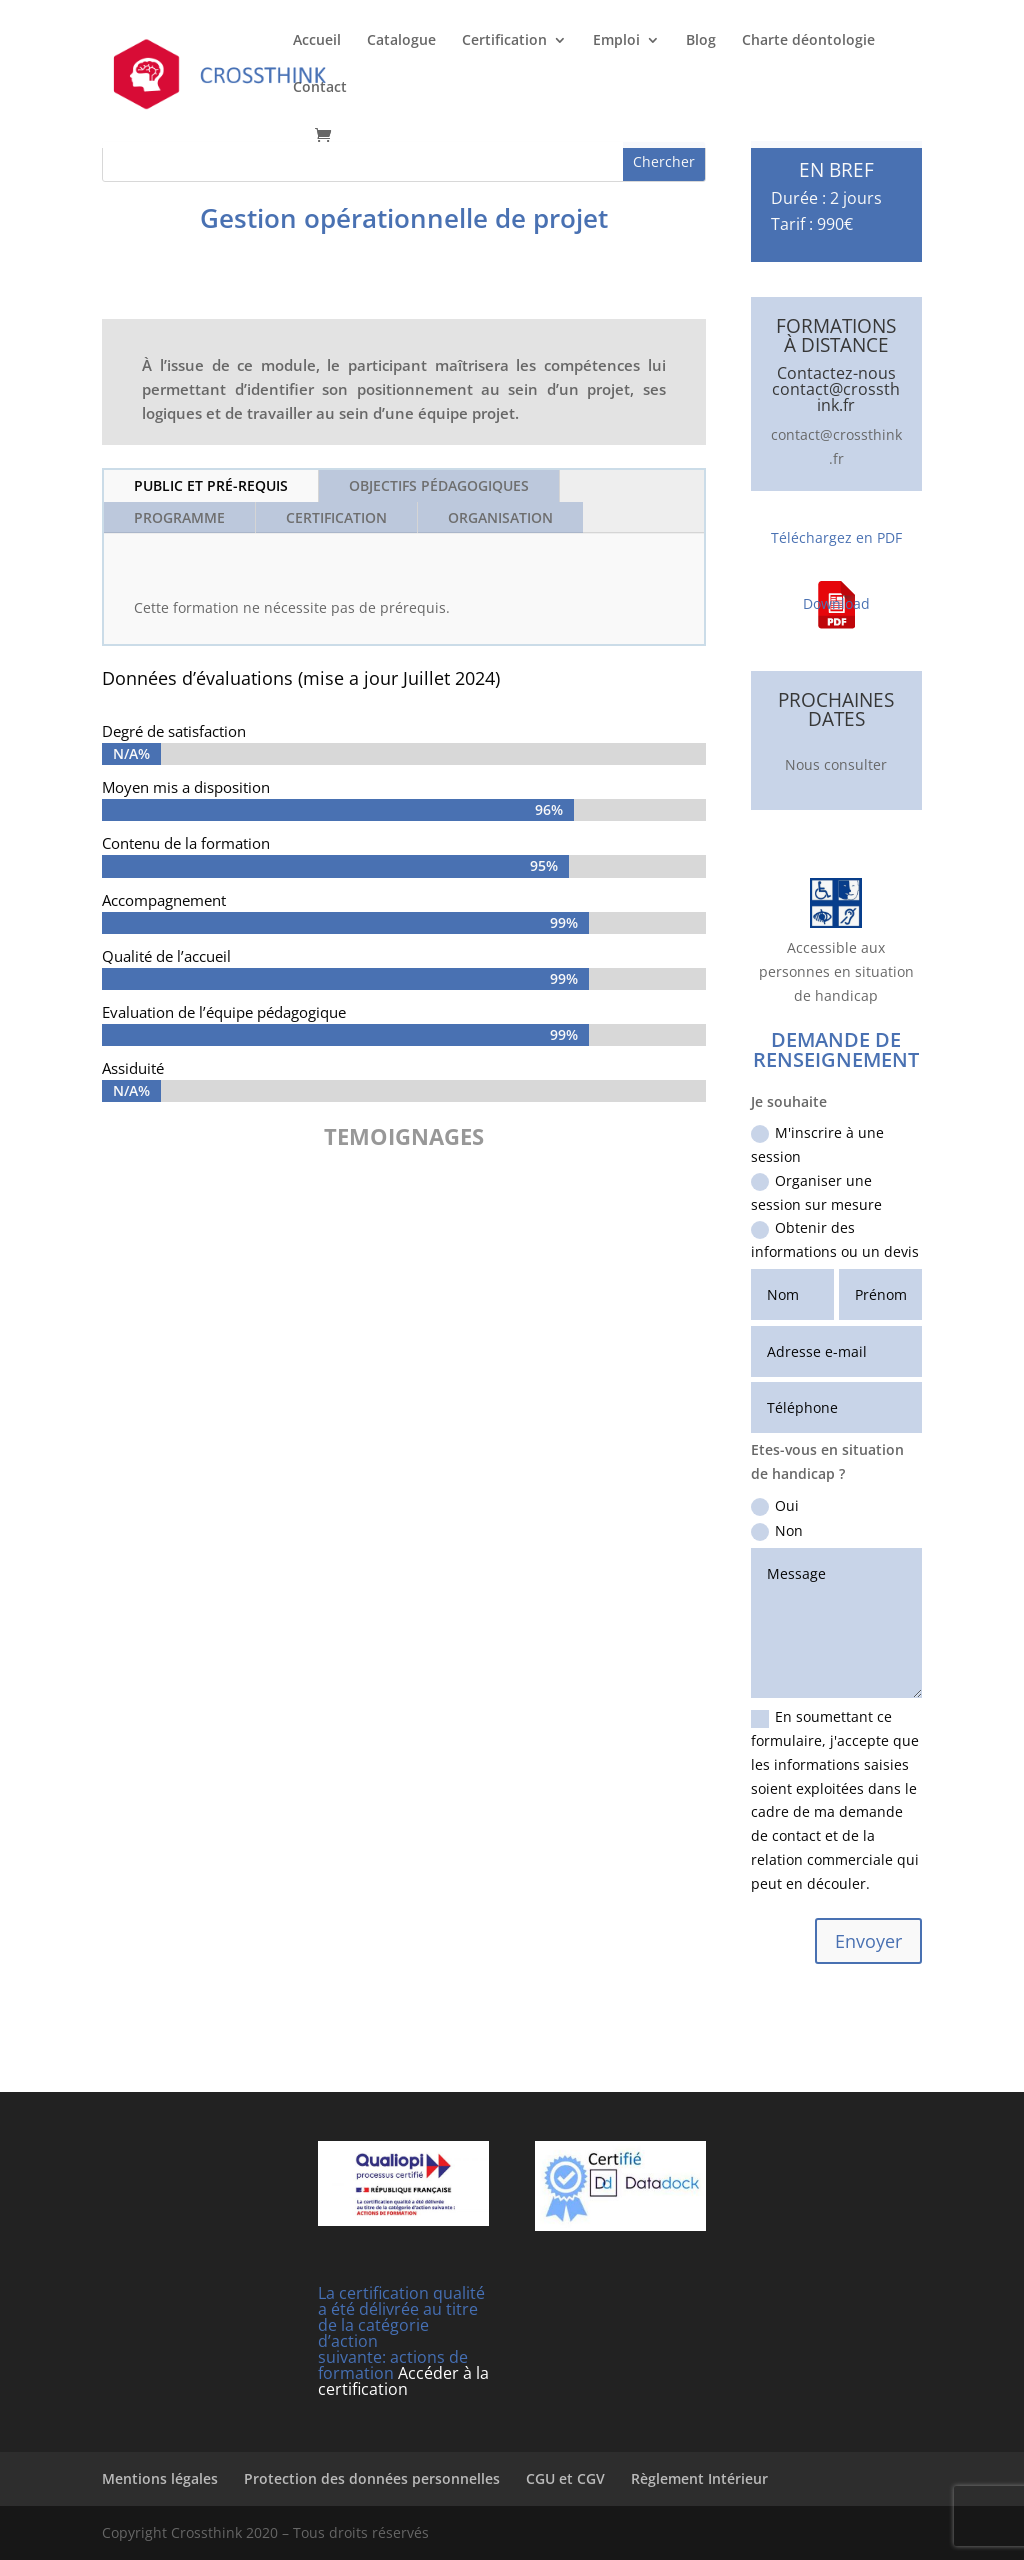  What do you see at coordinates (160, 2478) in the screenshot?
I see `Mentions légales` at bounding box center [160, 2478].